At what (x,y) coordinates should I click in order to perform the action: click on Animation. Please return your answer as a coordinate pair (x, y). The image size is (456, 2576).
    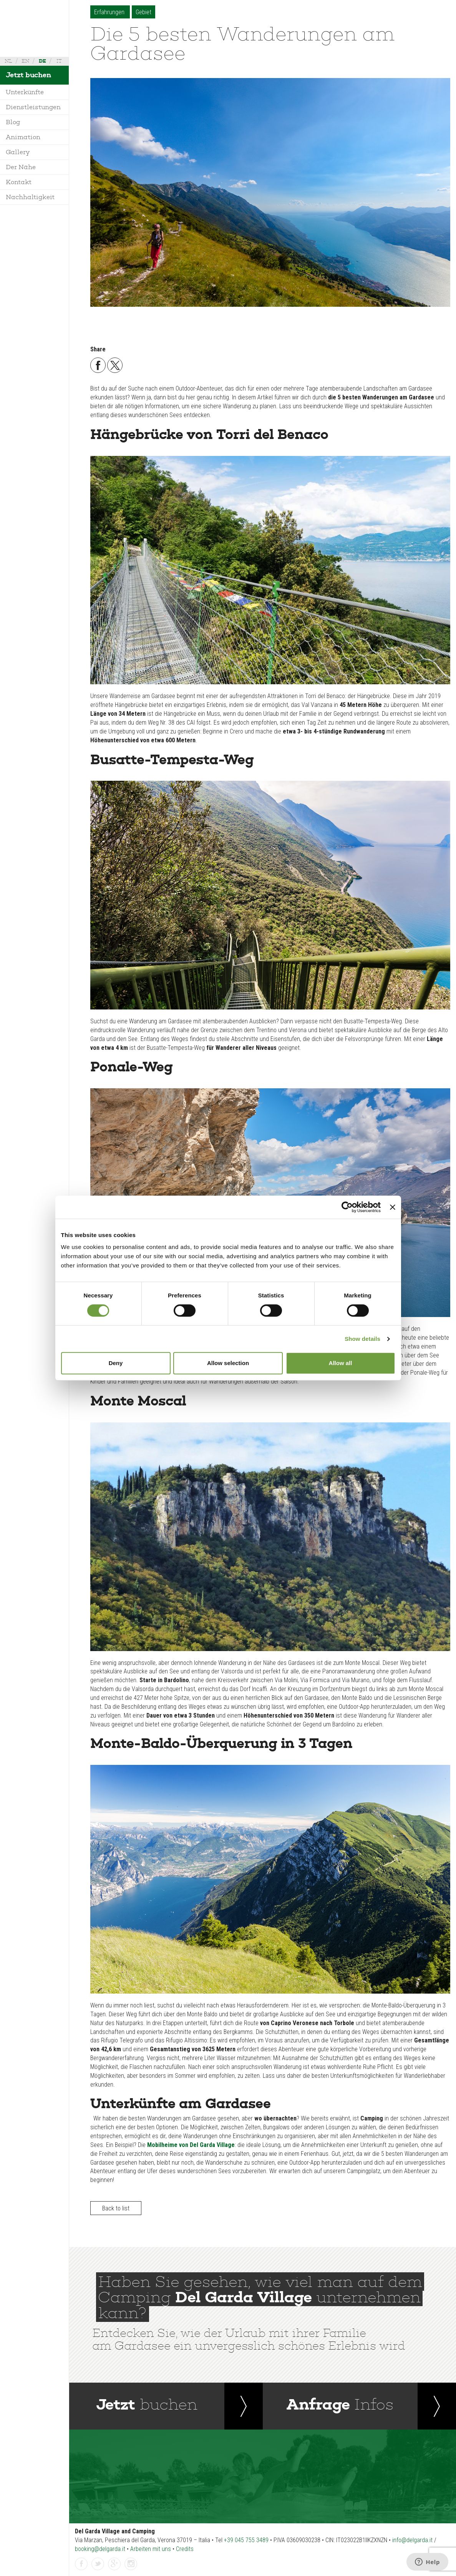
    Looking at the image, I should click on (23, 137).